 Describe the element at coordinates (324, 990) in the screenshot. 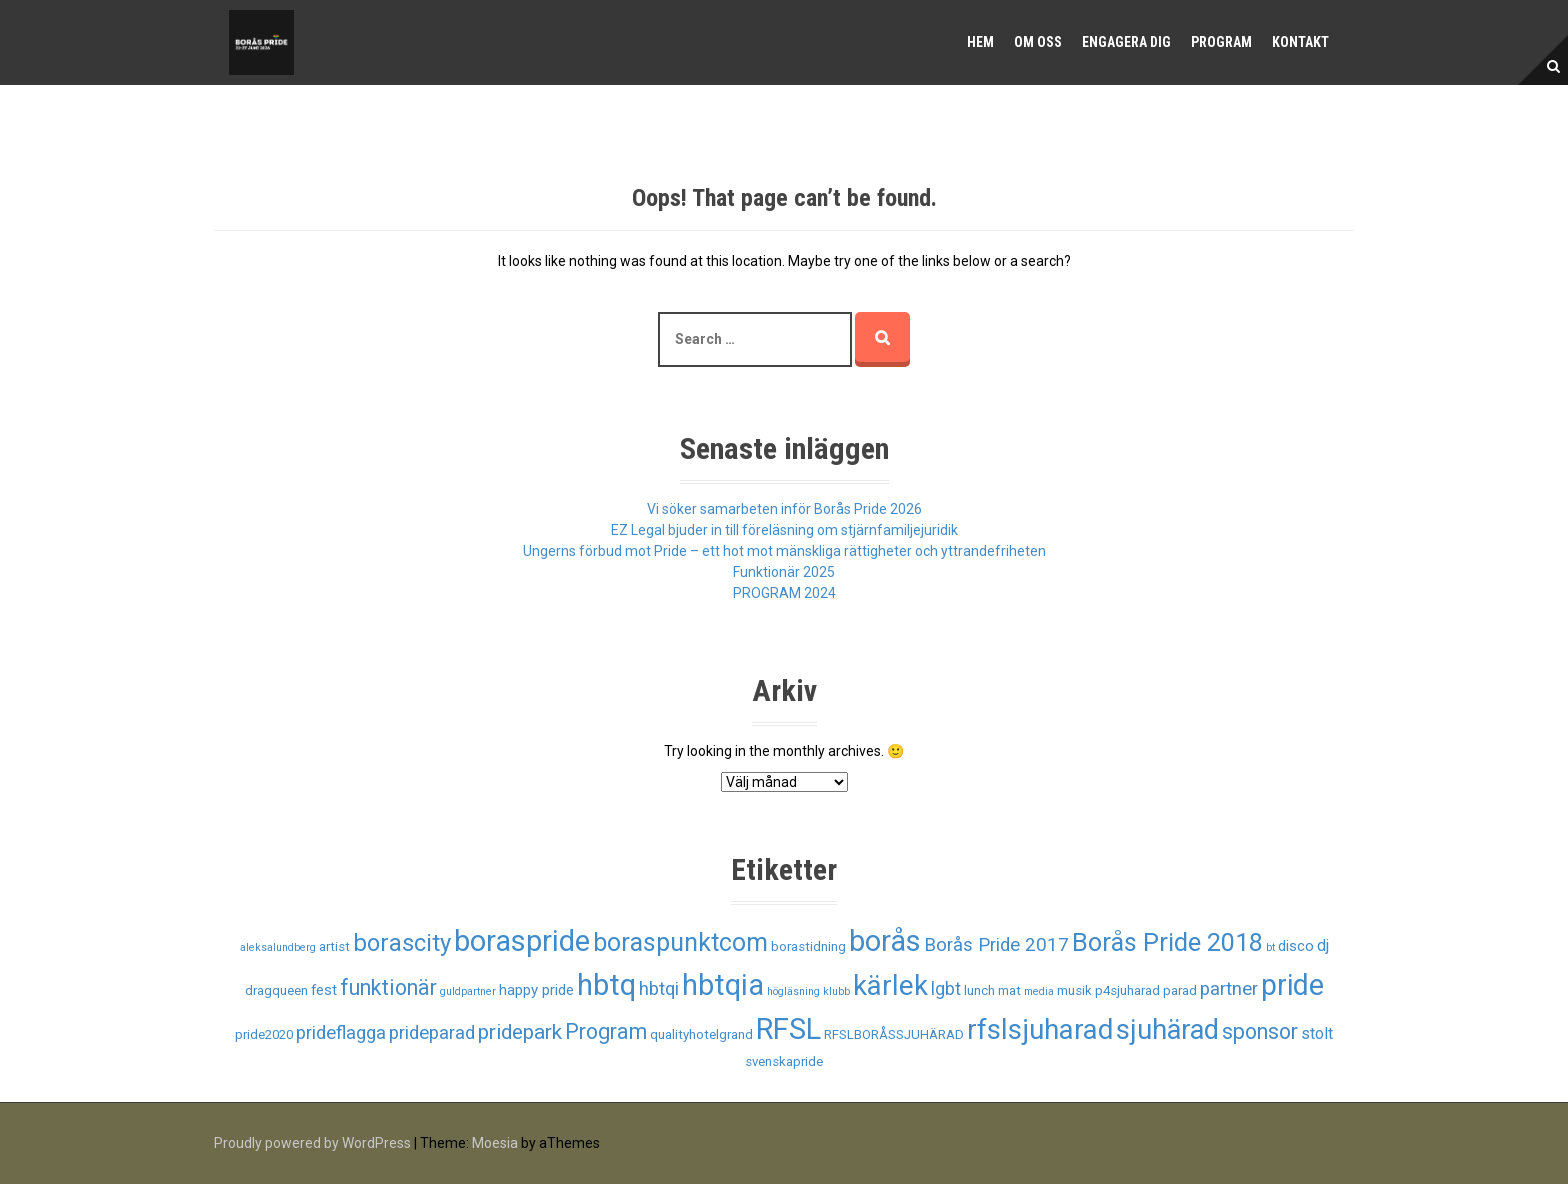

I see `fest [fest (3 objekt)]` at that location.